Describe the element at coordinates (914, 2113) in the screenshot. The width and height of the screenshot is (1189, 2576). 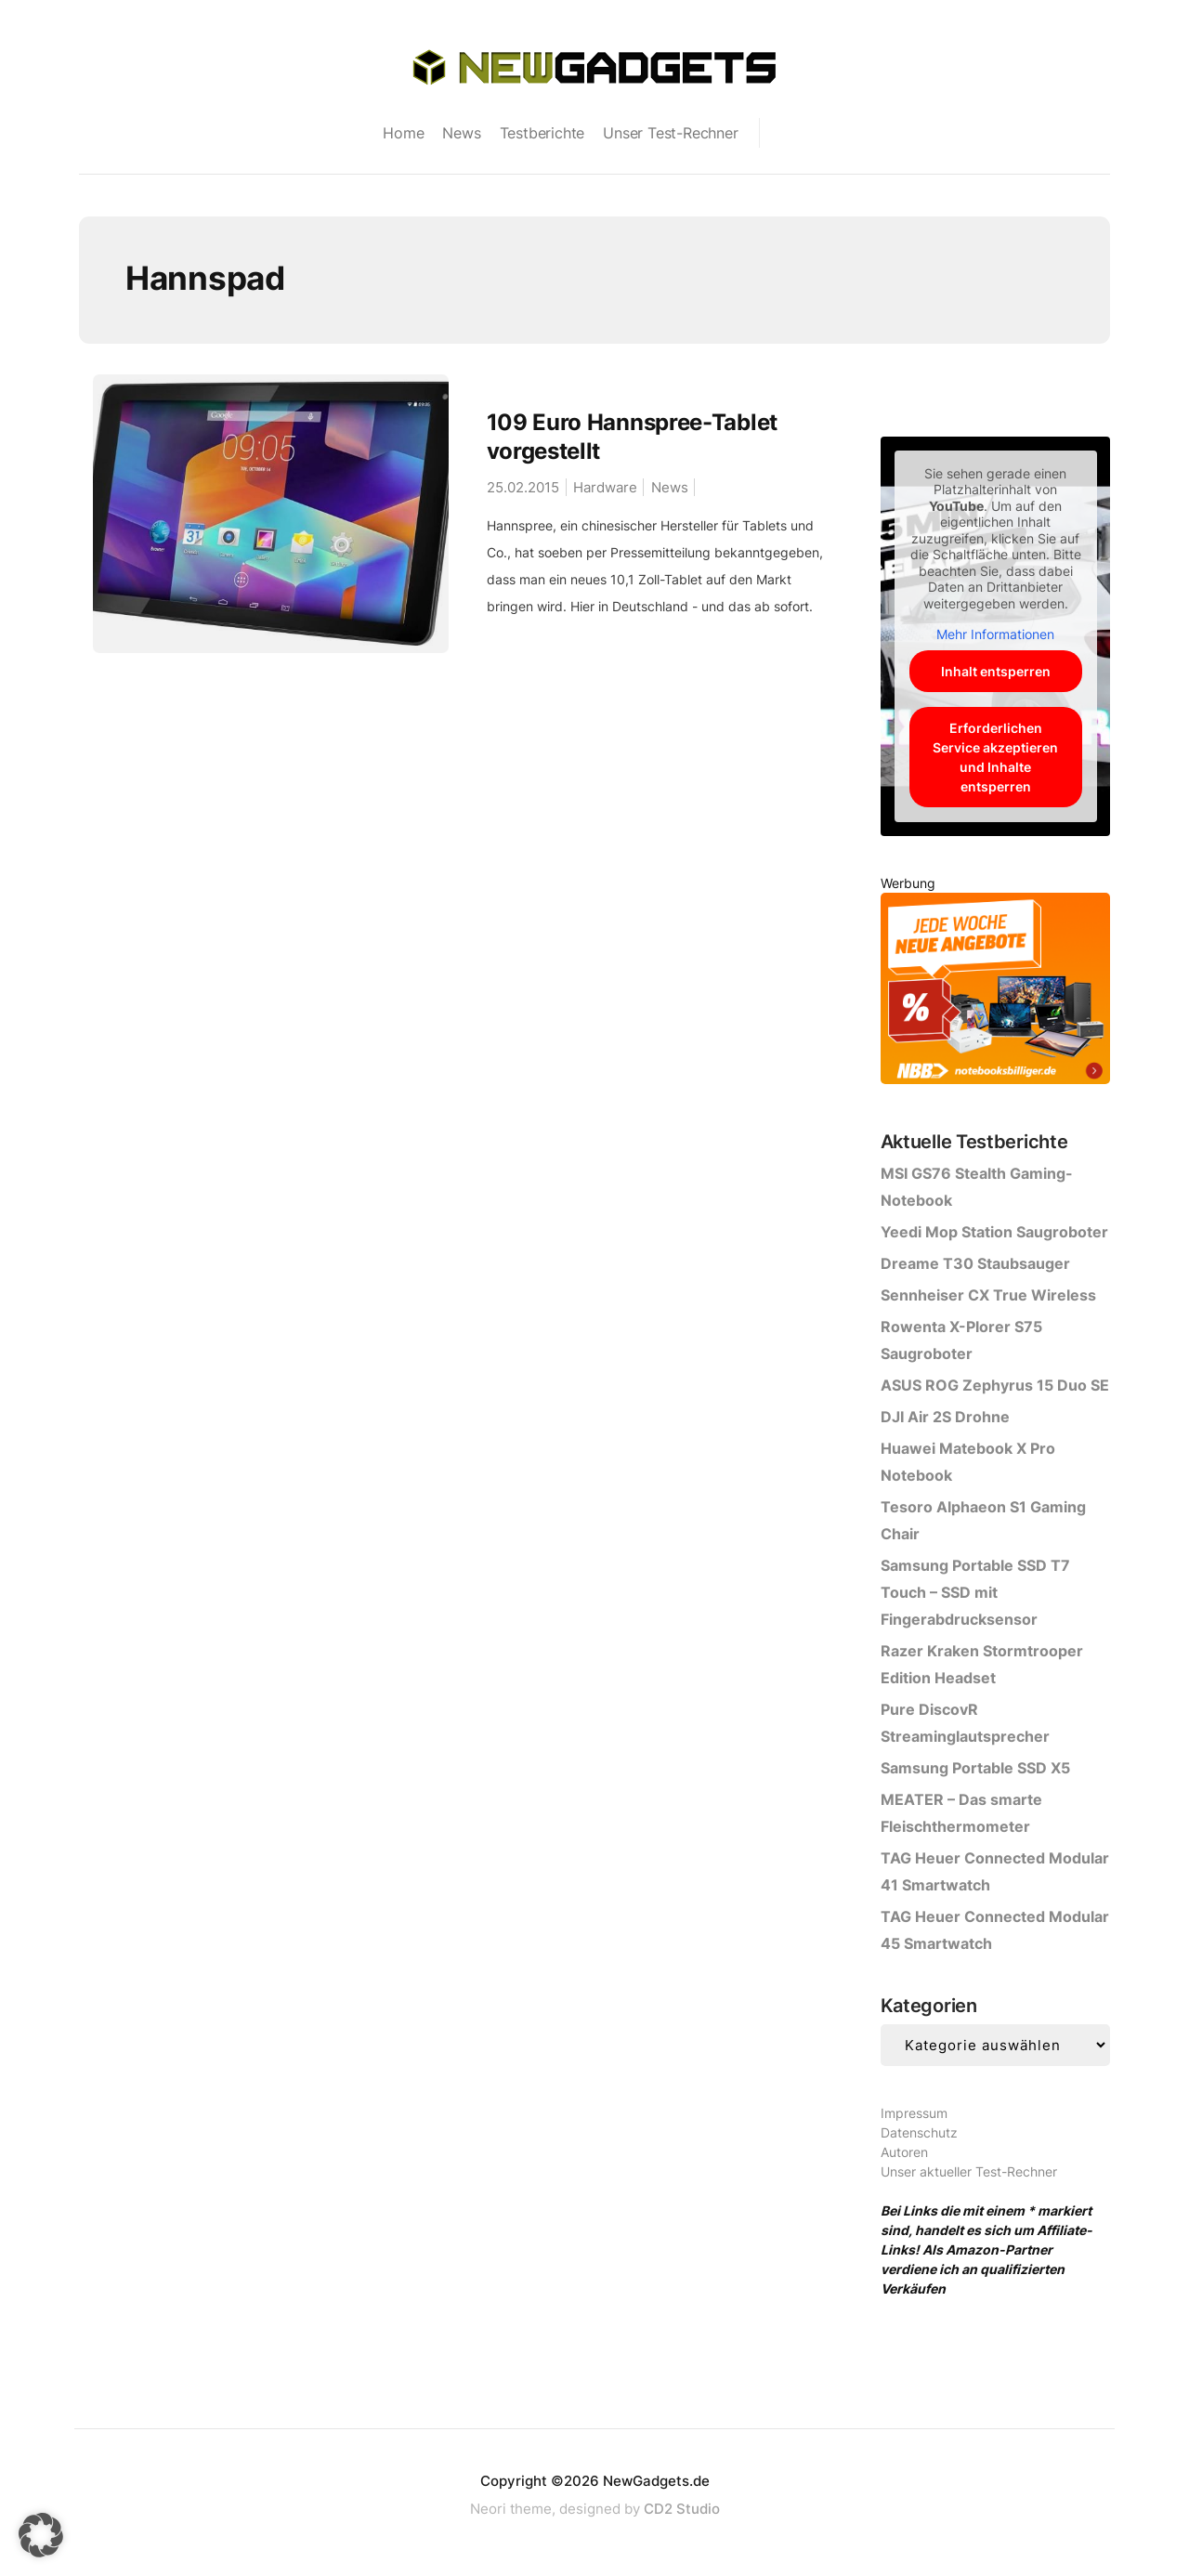
I see `Impressum` at that location.